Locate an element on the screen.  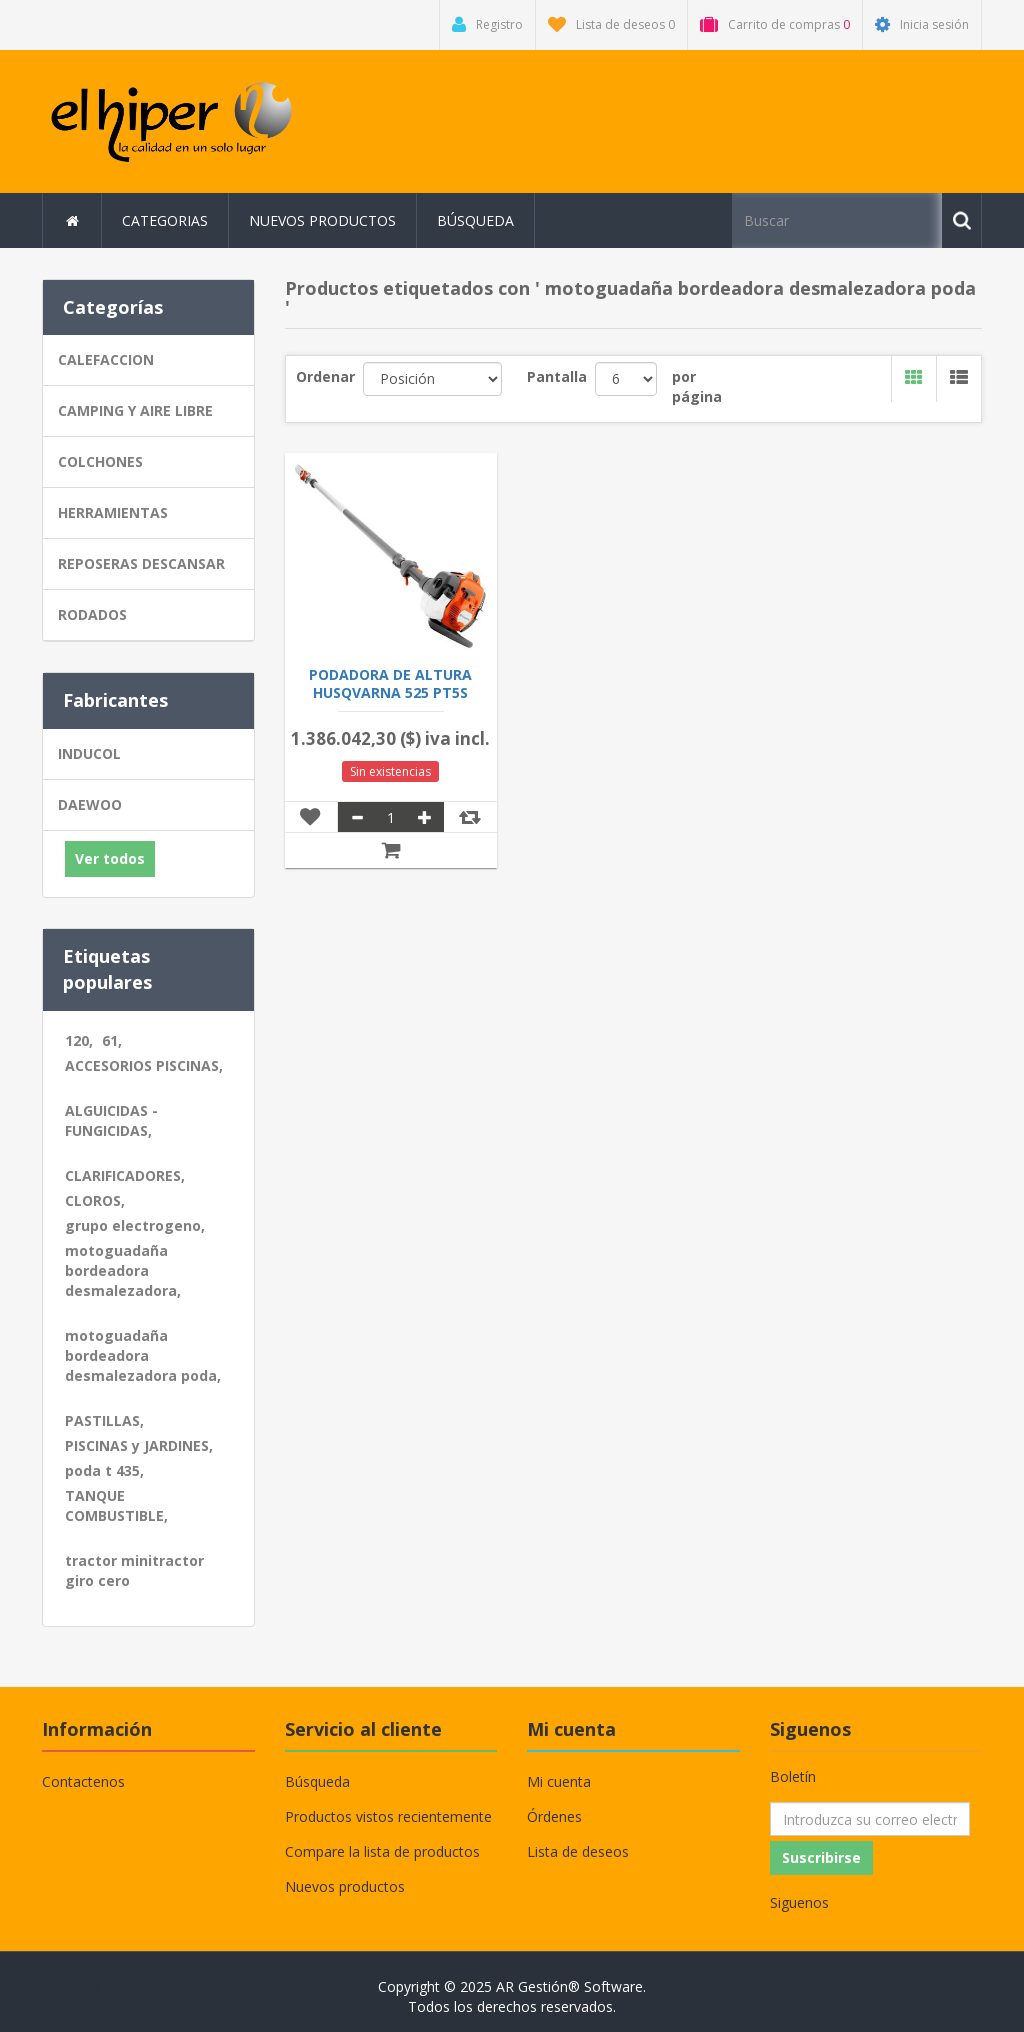
Pantalla is located at coordinates (557, 376).